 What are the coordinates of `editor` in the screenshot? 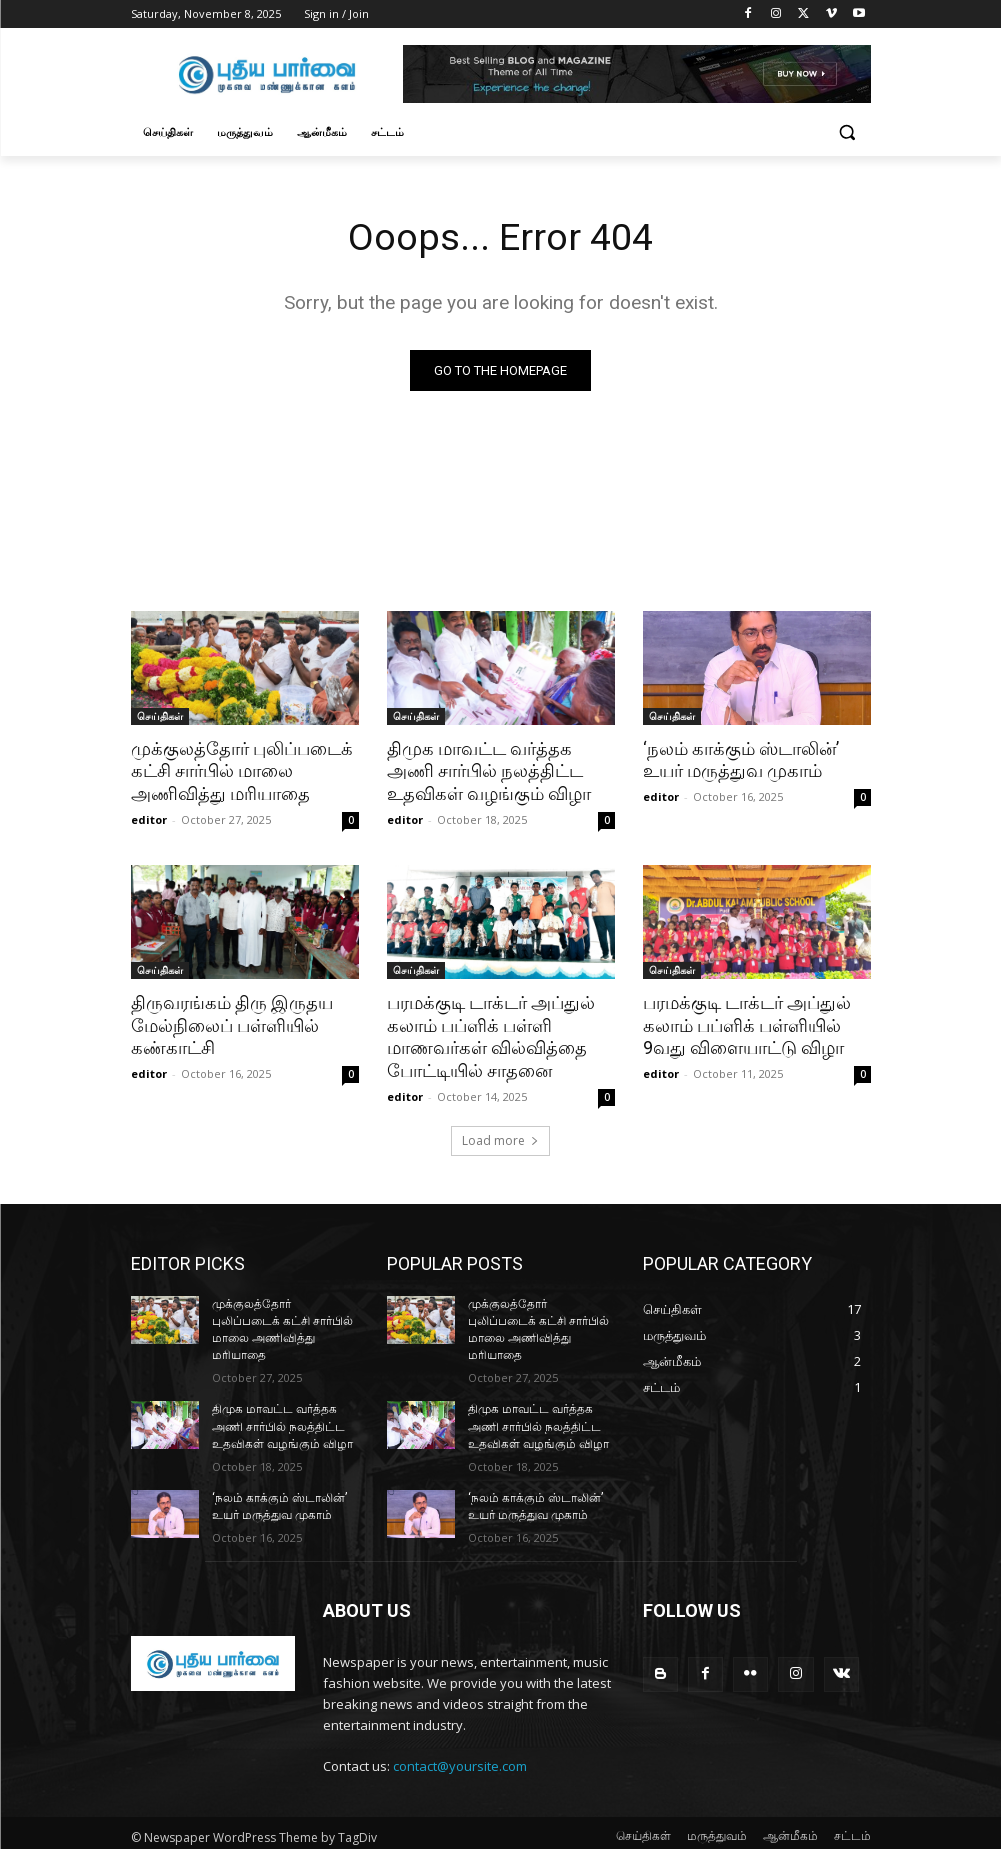 It's located at (149, 817).